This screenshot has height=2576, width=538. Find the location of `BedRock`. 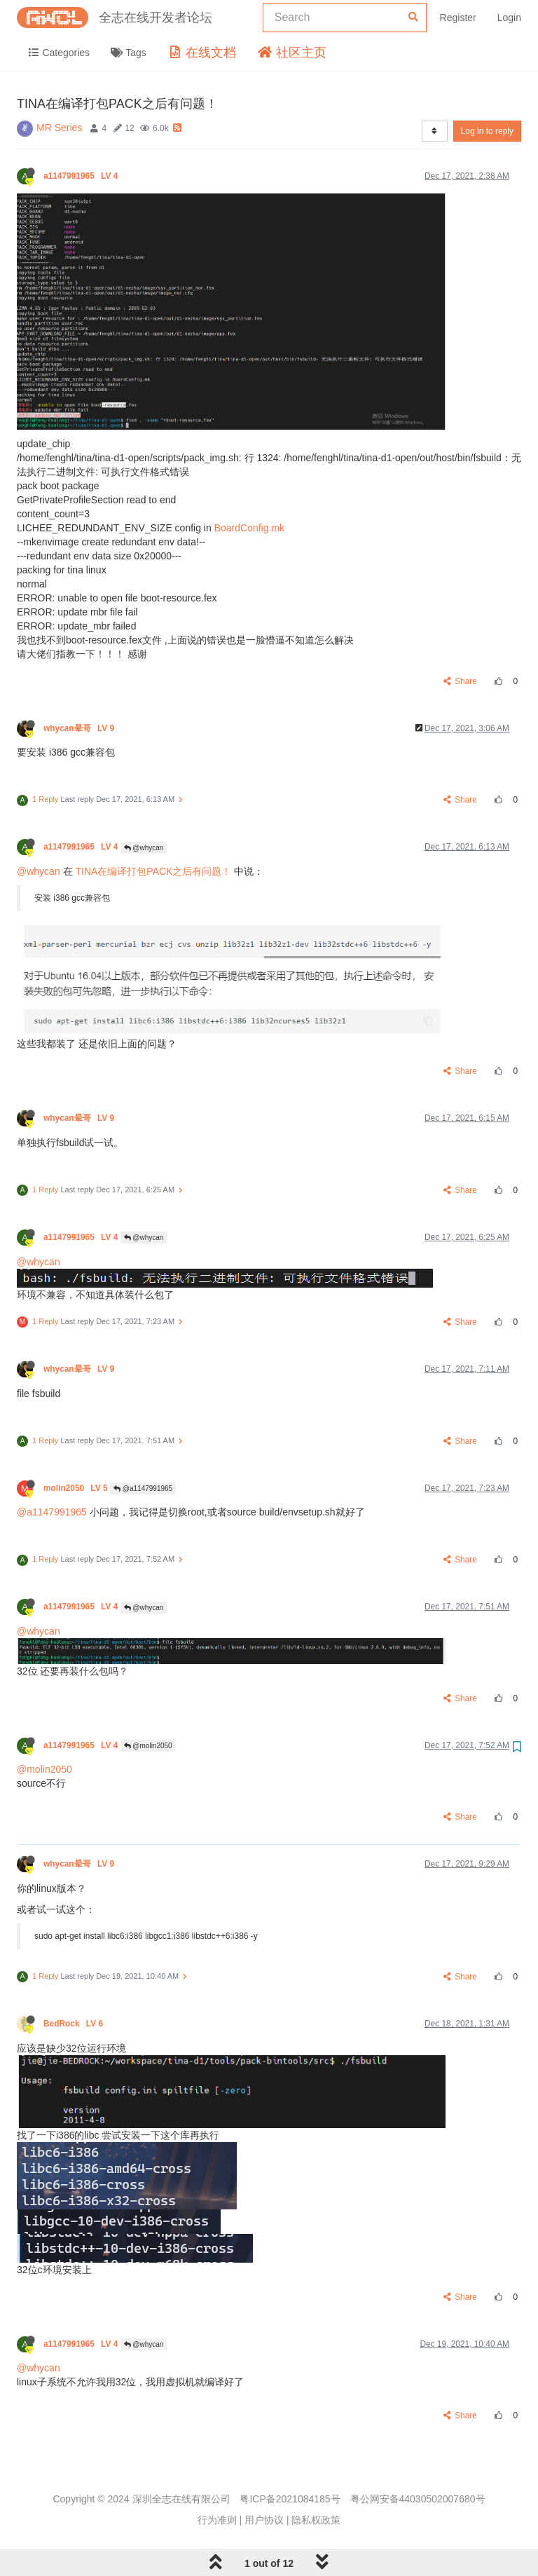

BedRock is located at coordinates (74, 2024).